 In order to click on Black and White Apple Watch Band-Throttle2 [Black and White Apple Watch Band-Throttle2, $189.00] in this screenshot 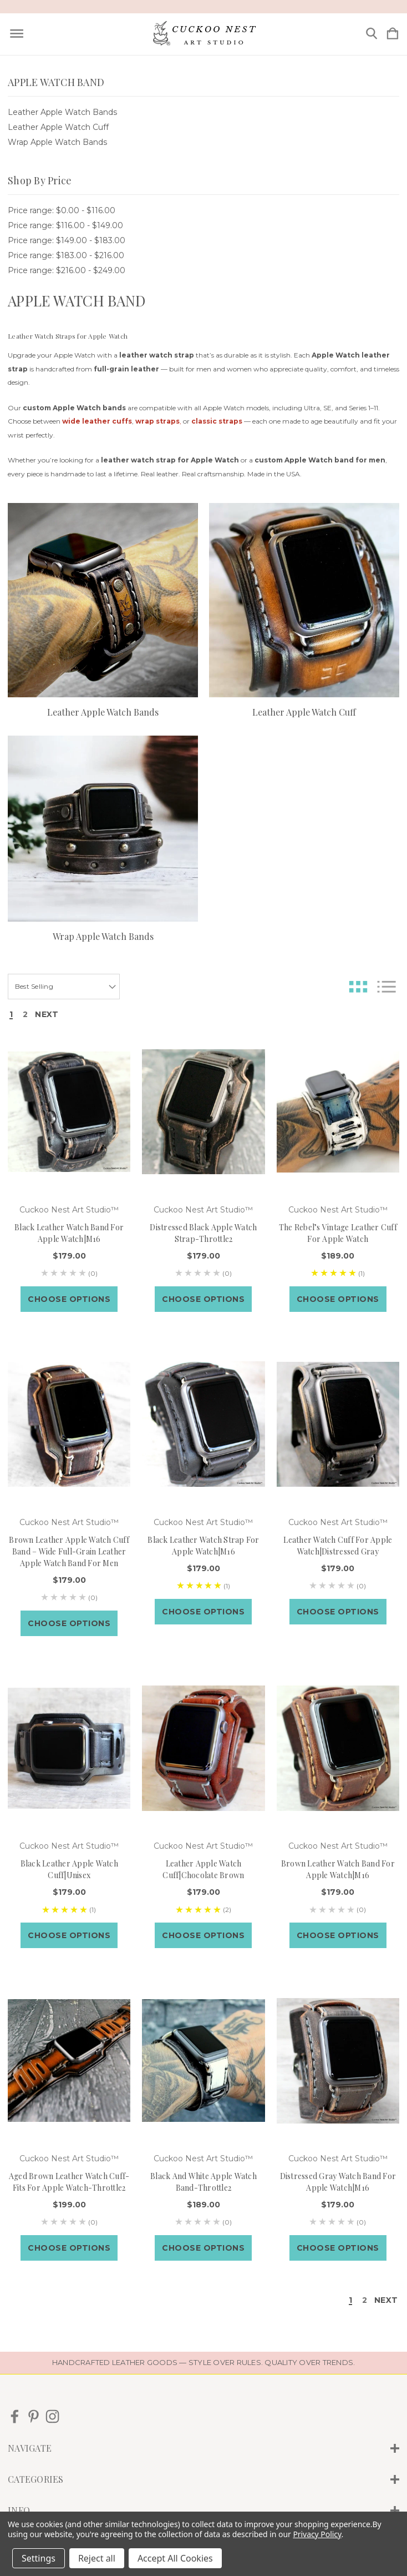, I will do `click(203, 2182)`.